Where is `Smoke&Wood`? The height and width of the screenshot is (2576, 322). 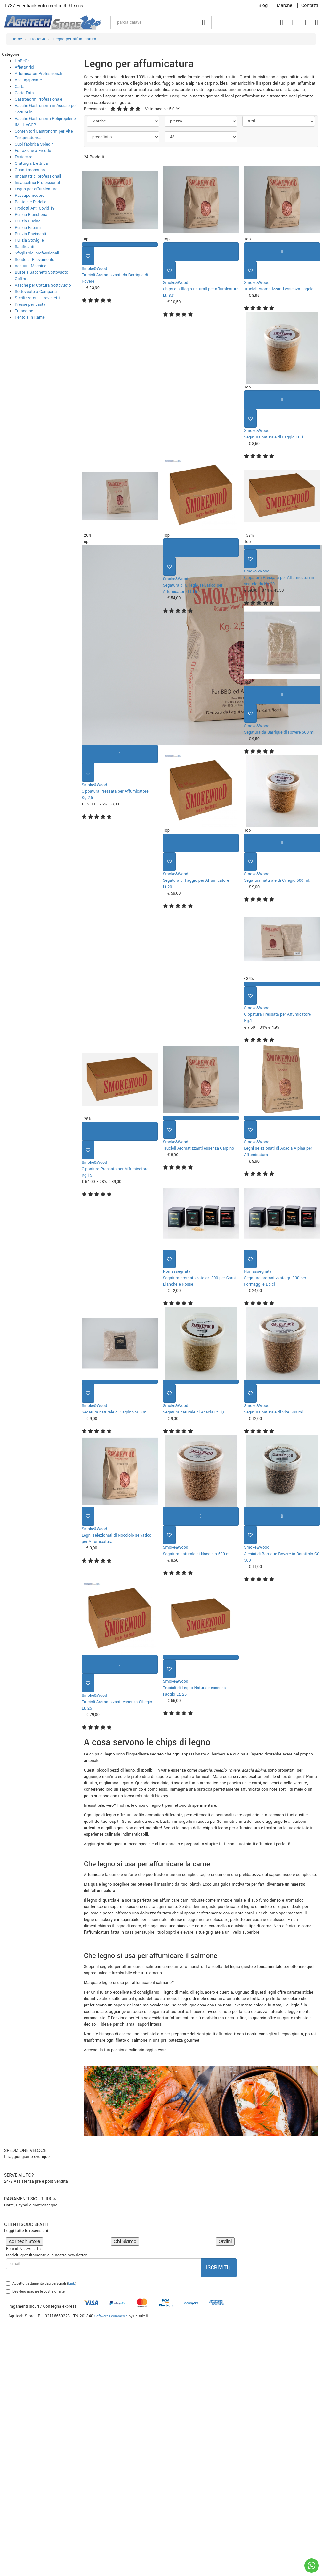 Smoke&Wood is located at coordinates (94, 268).